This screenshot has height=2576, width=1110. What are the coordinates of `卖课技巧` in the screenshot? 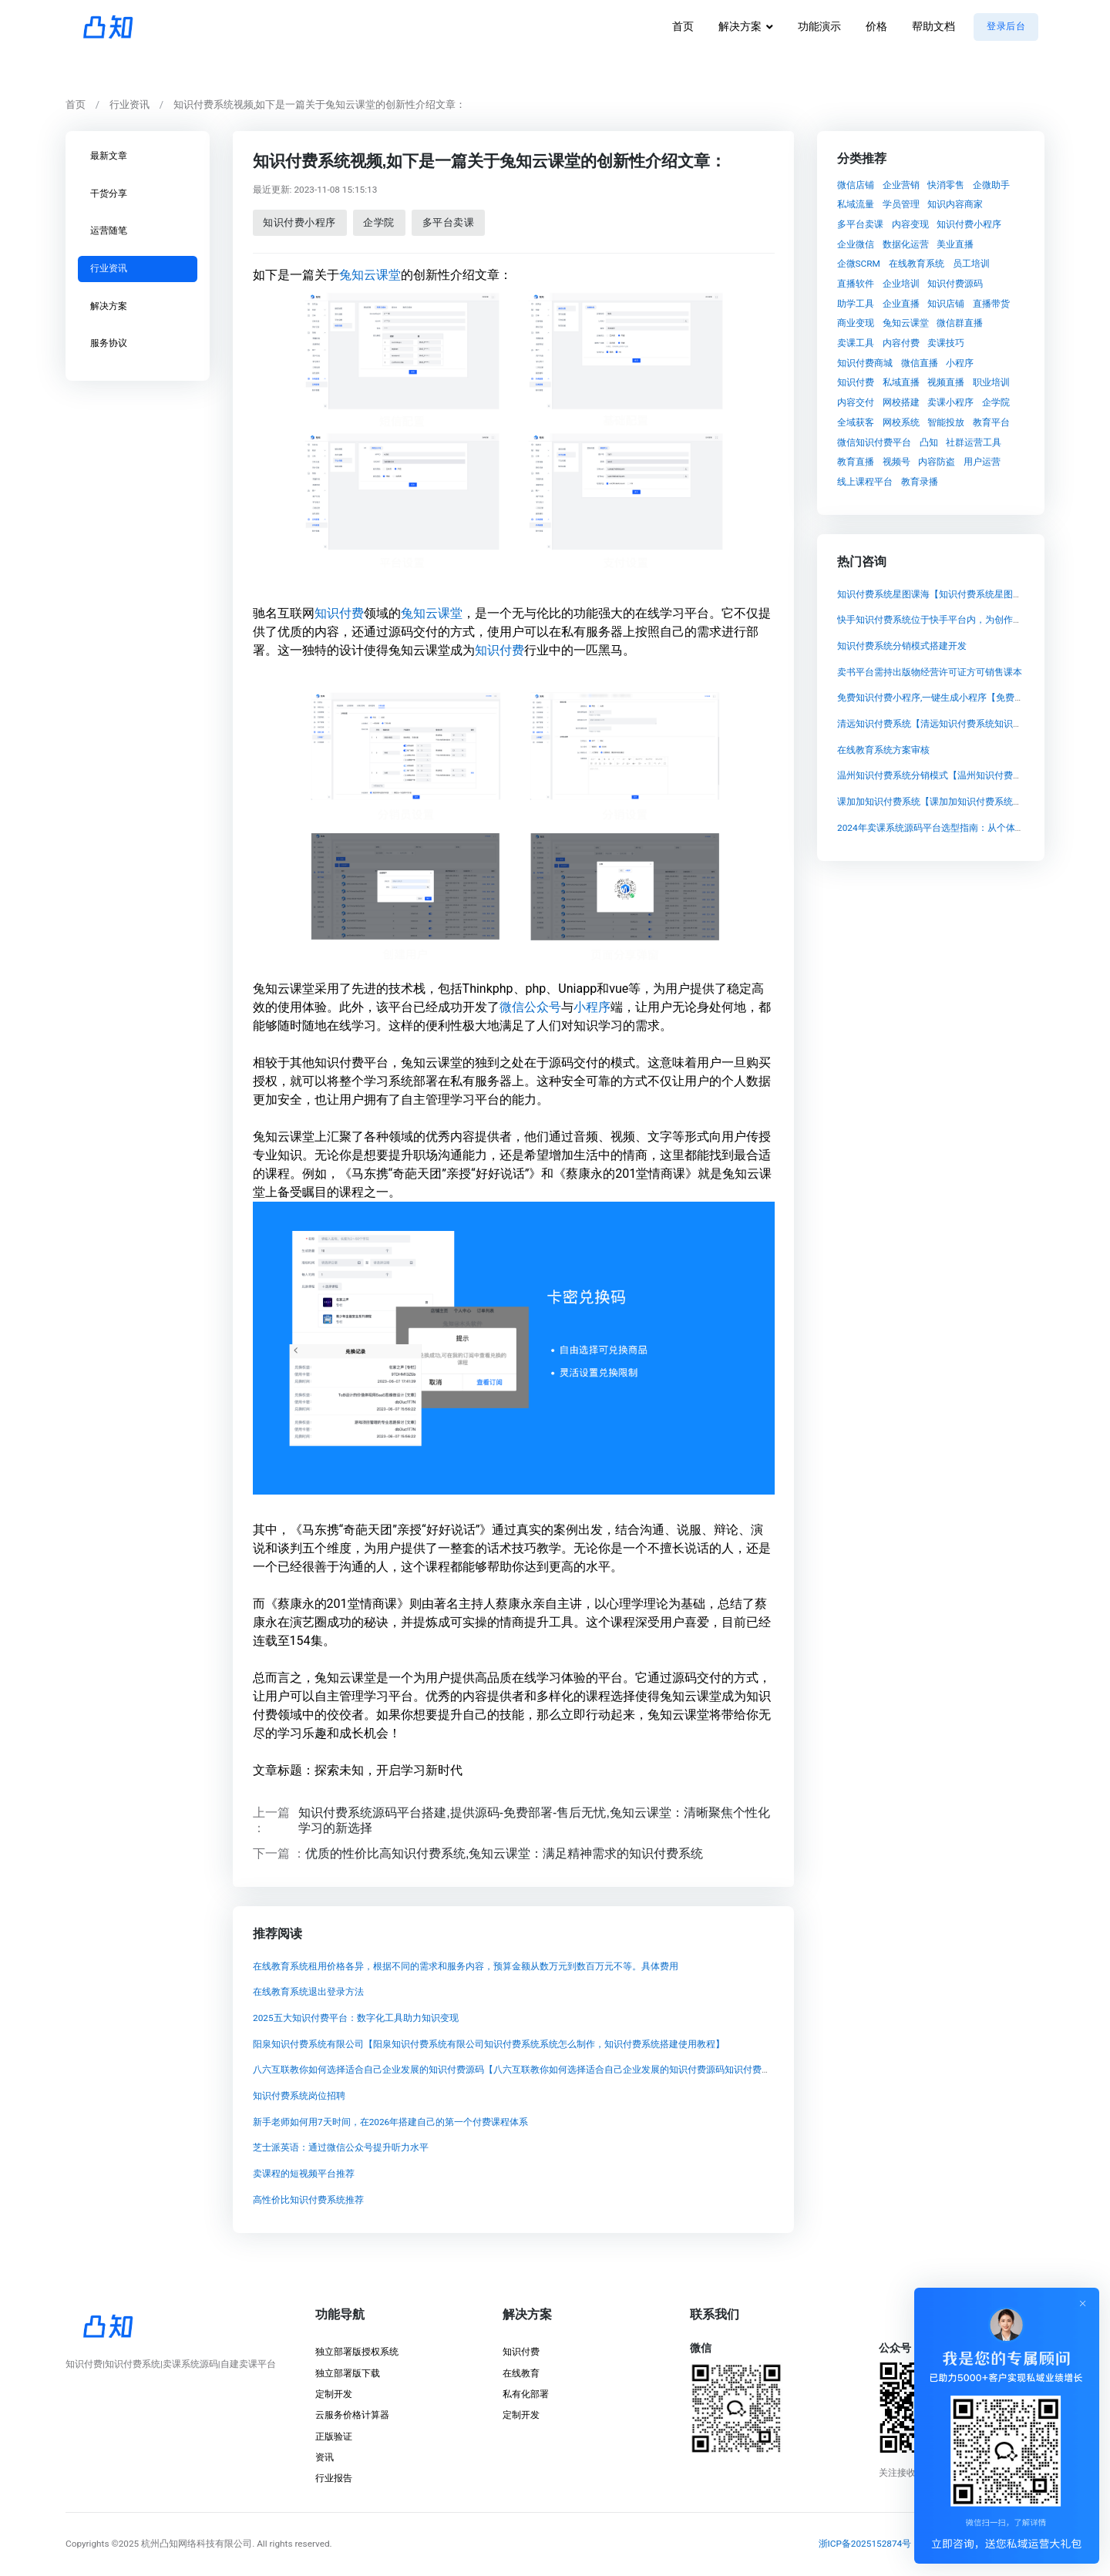 It's located at (945, 343).